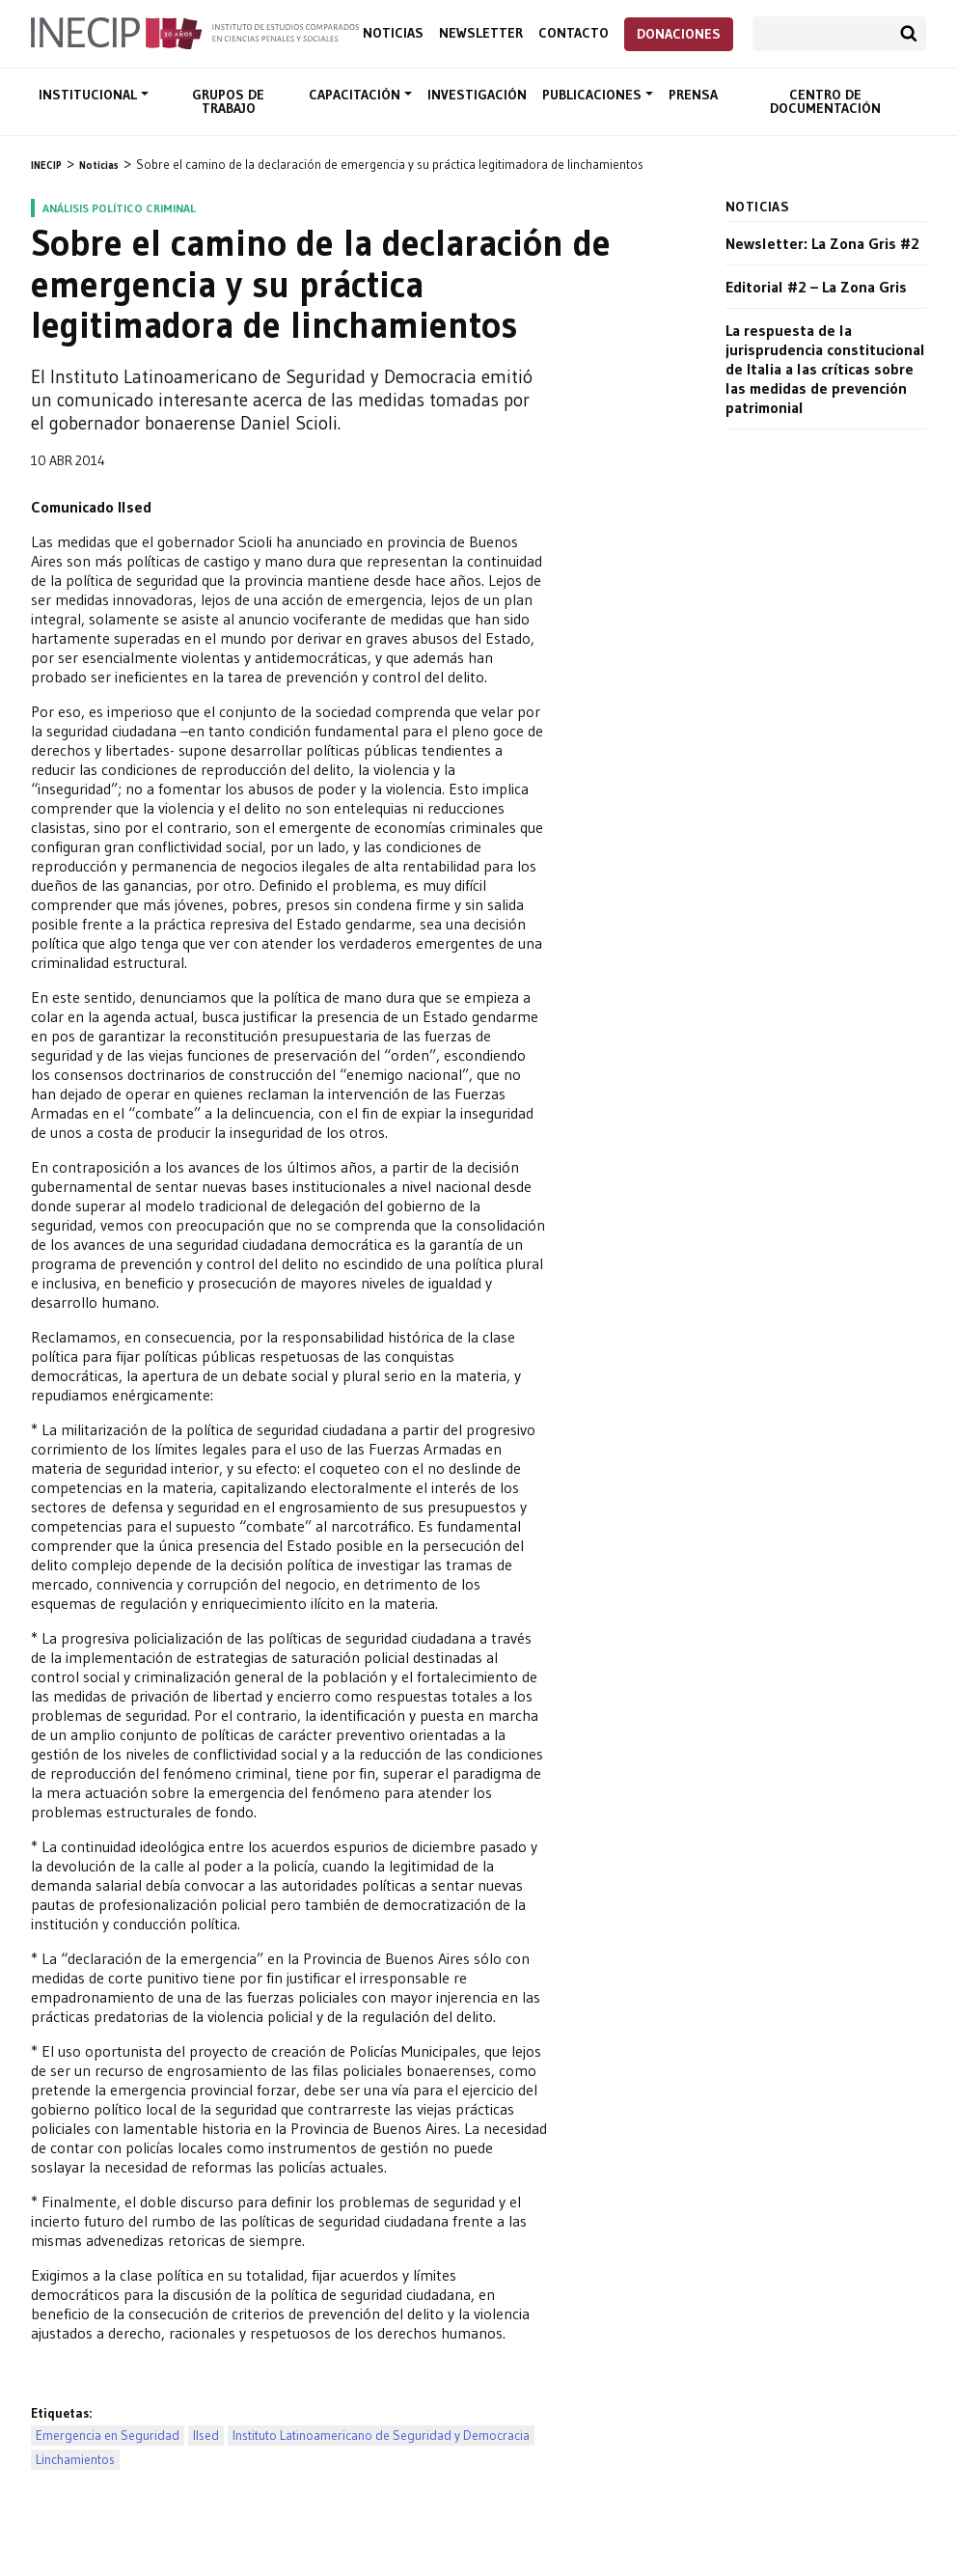  What do you see at coordinates (75, 2459) in the screenshot?
I see `Linchamientos` at bounding box center [75, 2459].